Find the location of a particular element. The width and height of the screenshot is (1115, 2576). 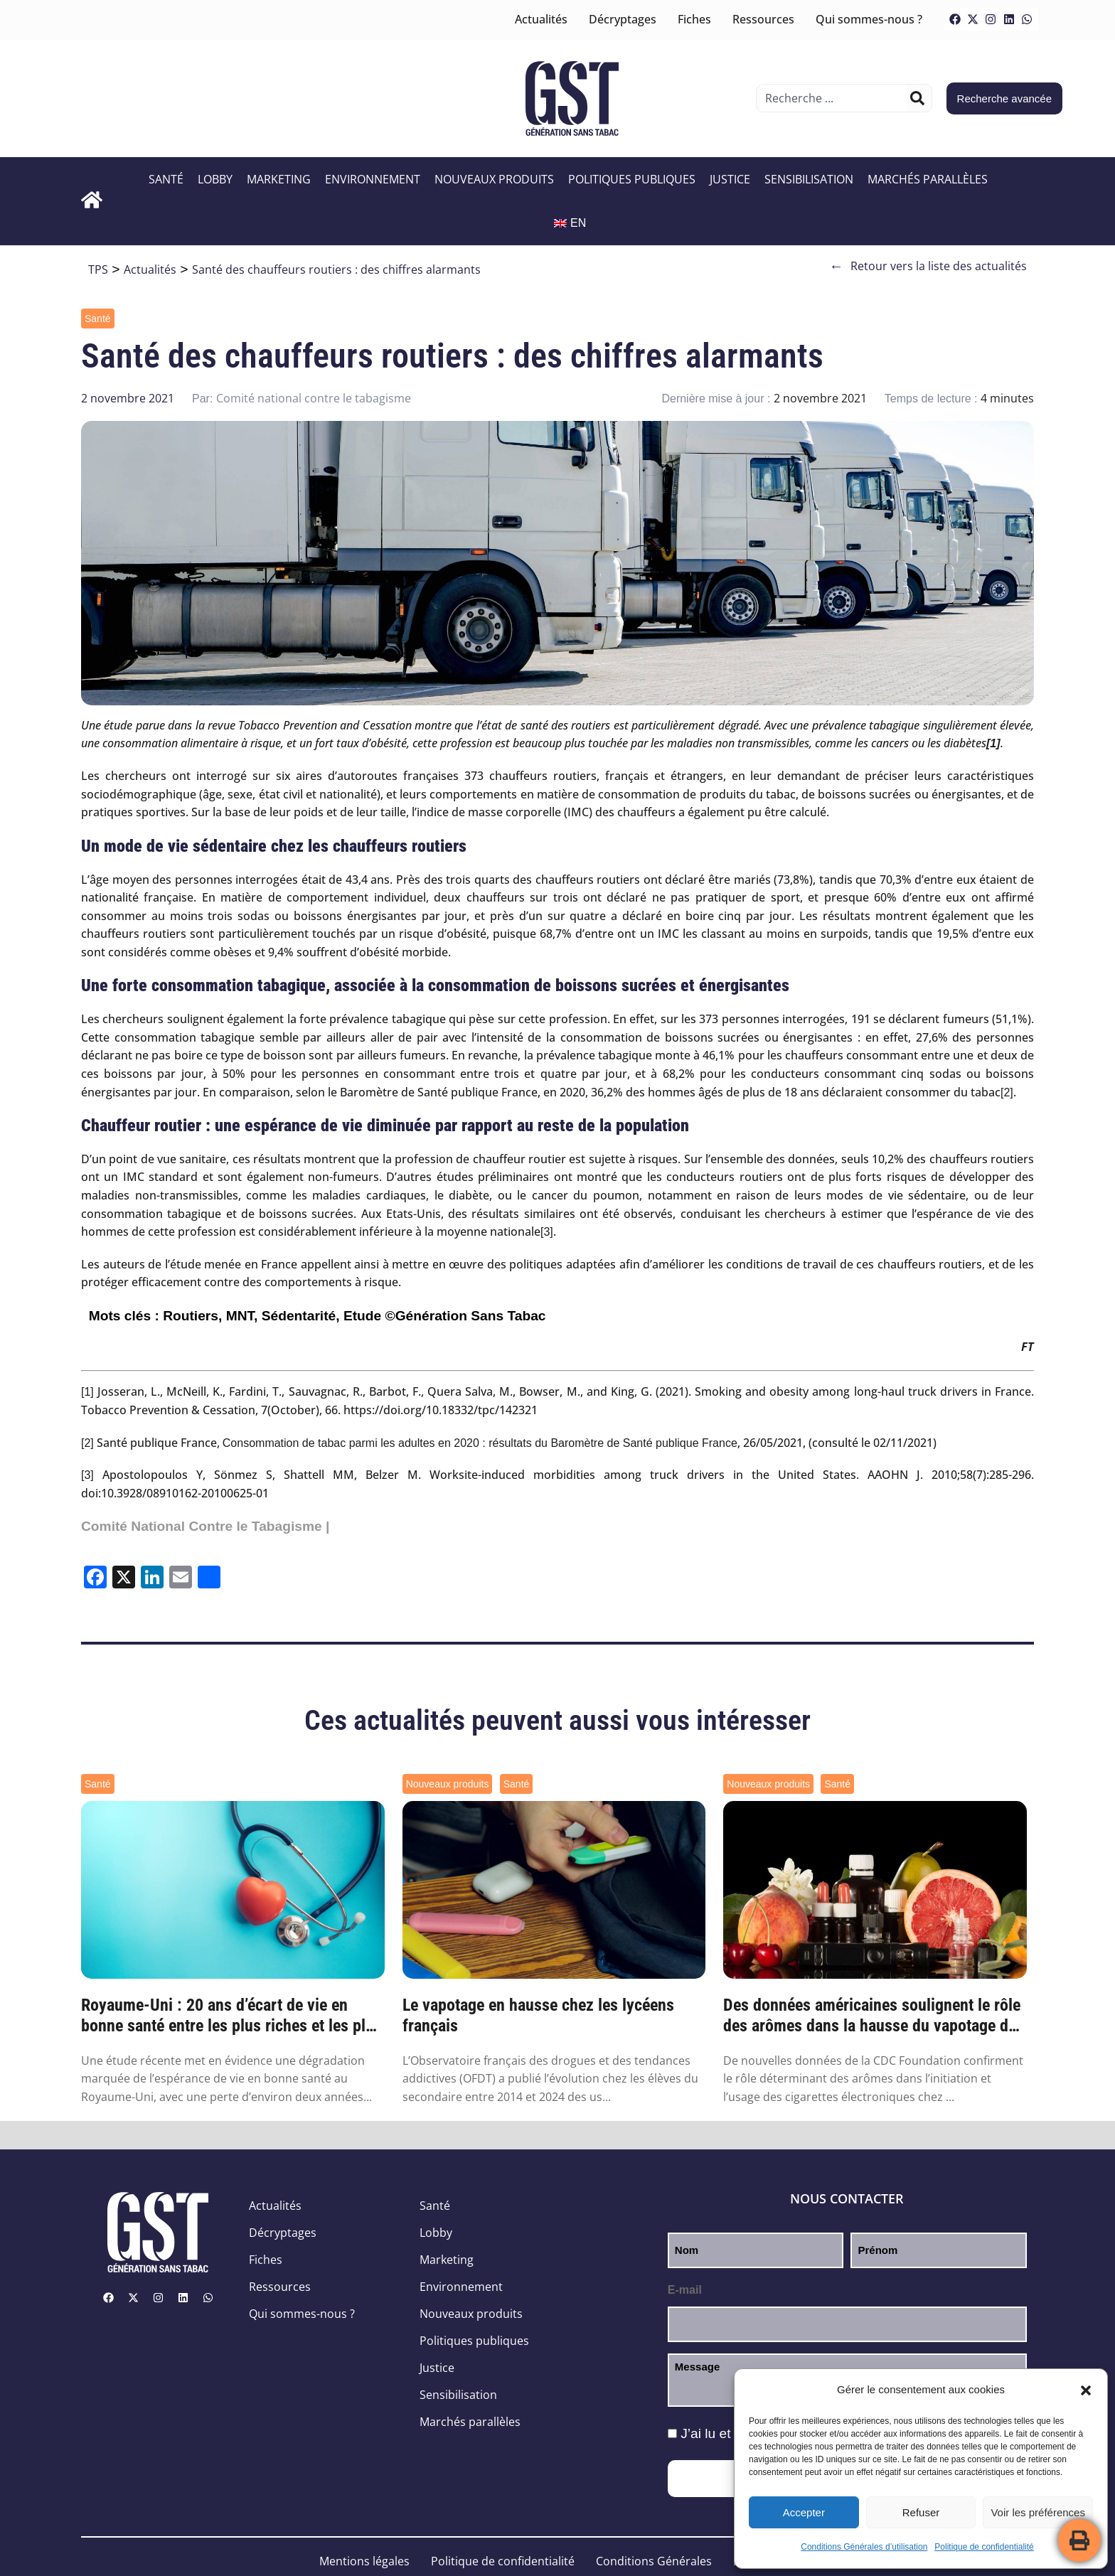

Voir les préférences is located at coordinates (1038, 2512).